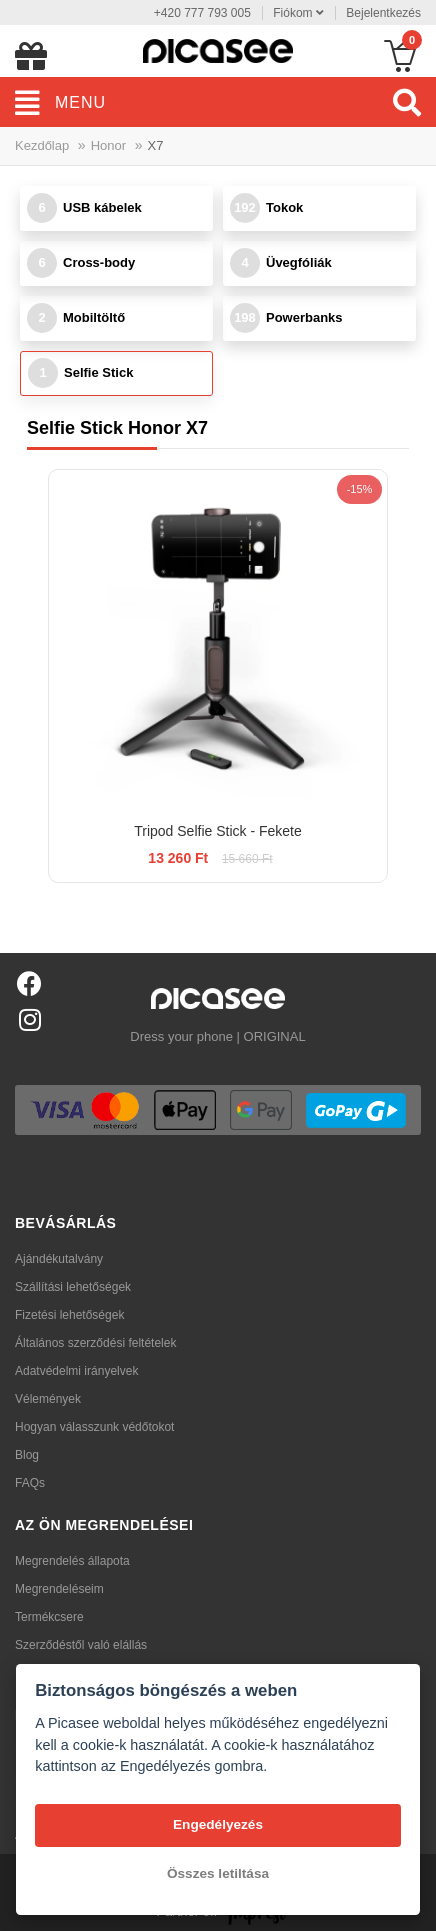 The width and height of the screenshot is (436, 1931). Describe the element at coordinates (27, 1455) in the screenshot. I see `Blog` at that location.